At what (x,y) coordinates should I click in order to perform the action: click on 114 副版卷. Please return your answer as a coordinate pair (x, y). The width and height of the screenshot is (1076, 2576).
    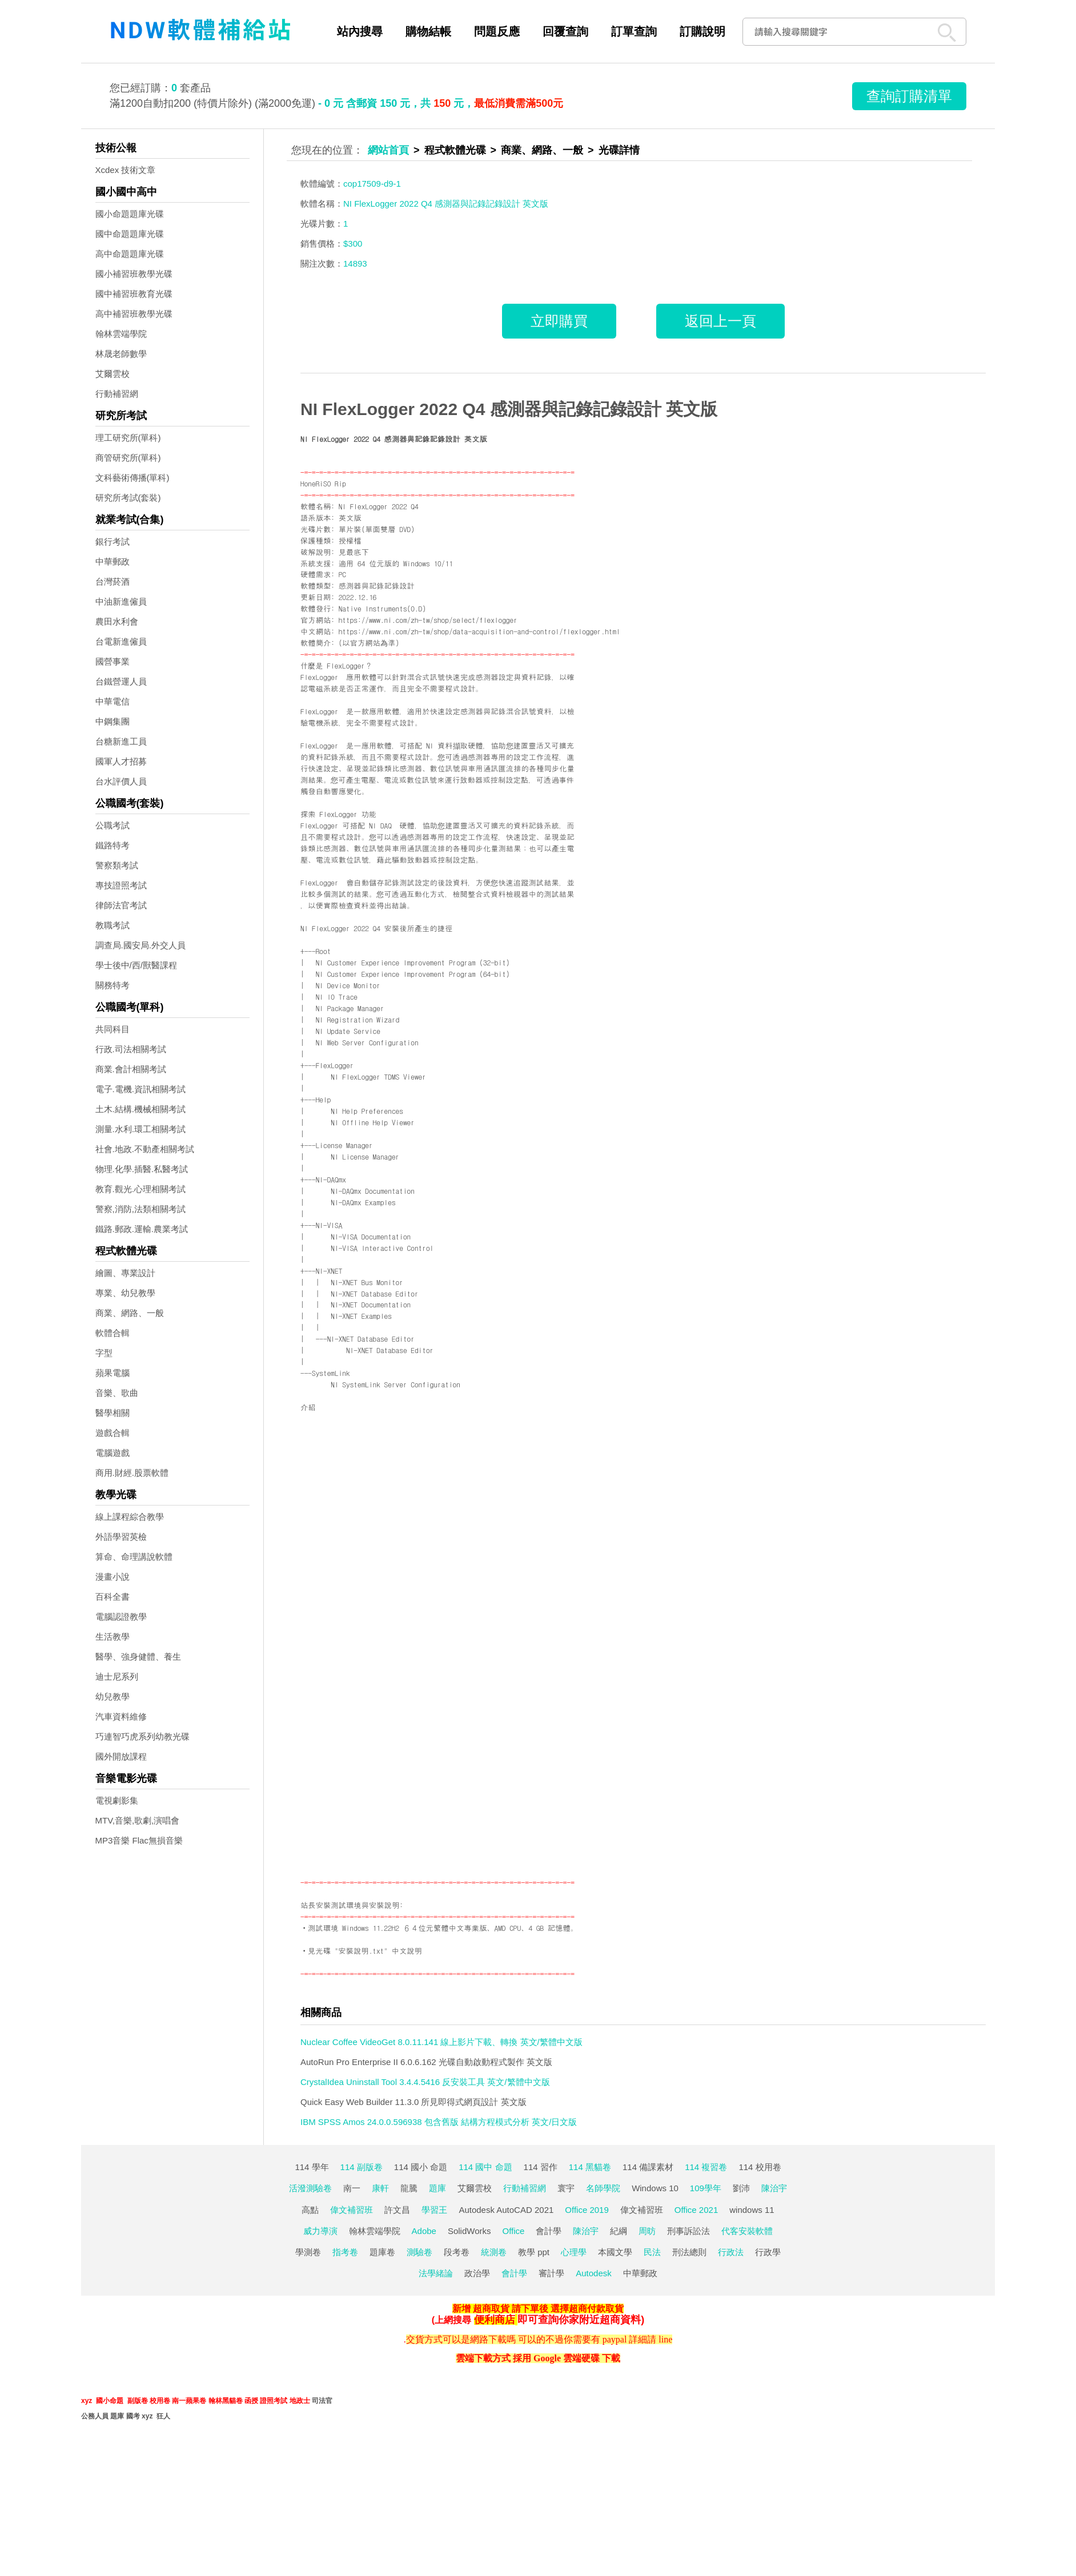
    Looking at the image, I should click on (361, 2167).